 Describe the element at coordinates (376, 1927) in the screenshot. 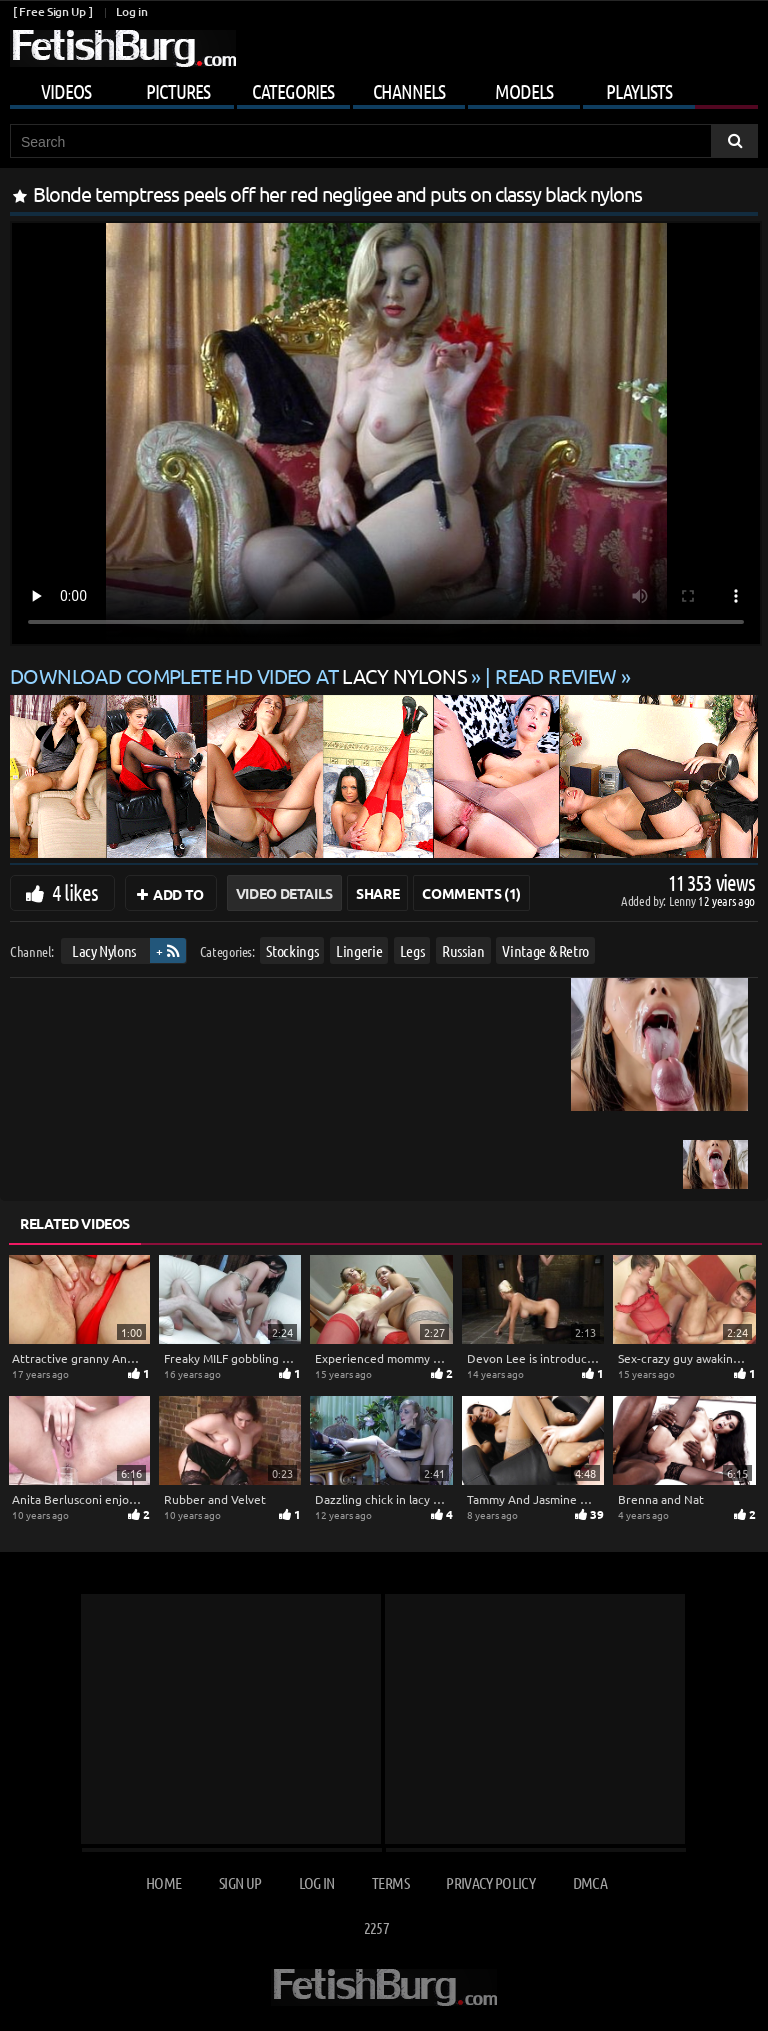

I see `2257` at that location.